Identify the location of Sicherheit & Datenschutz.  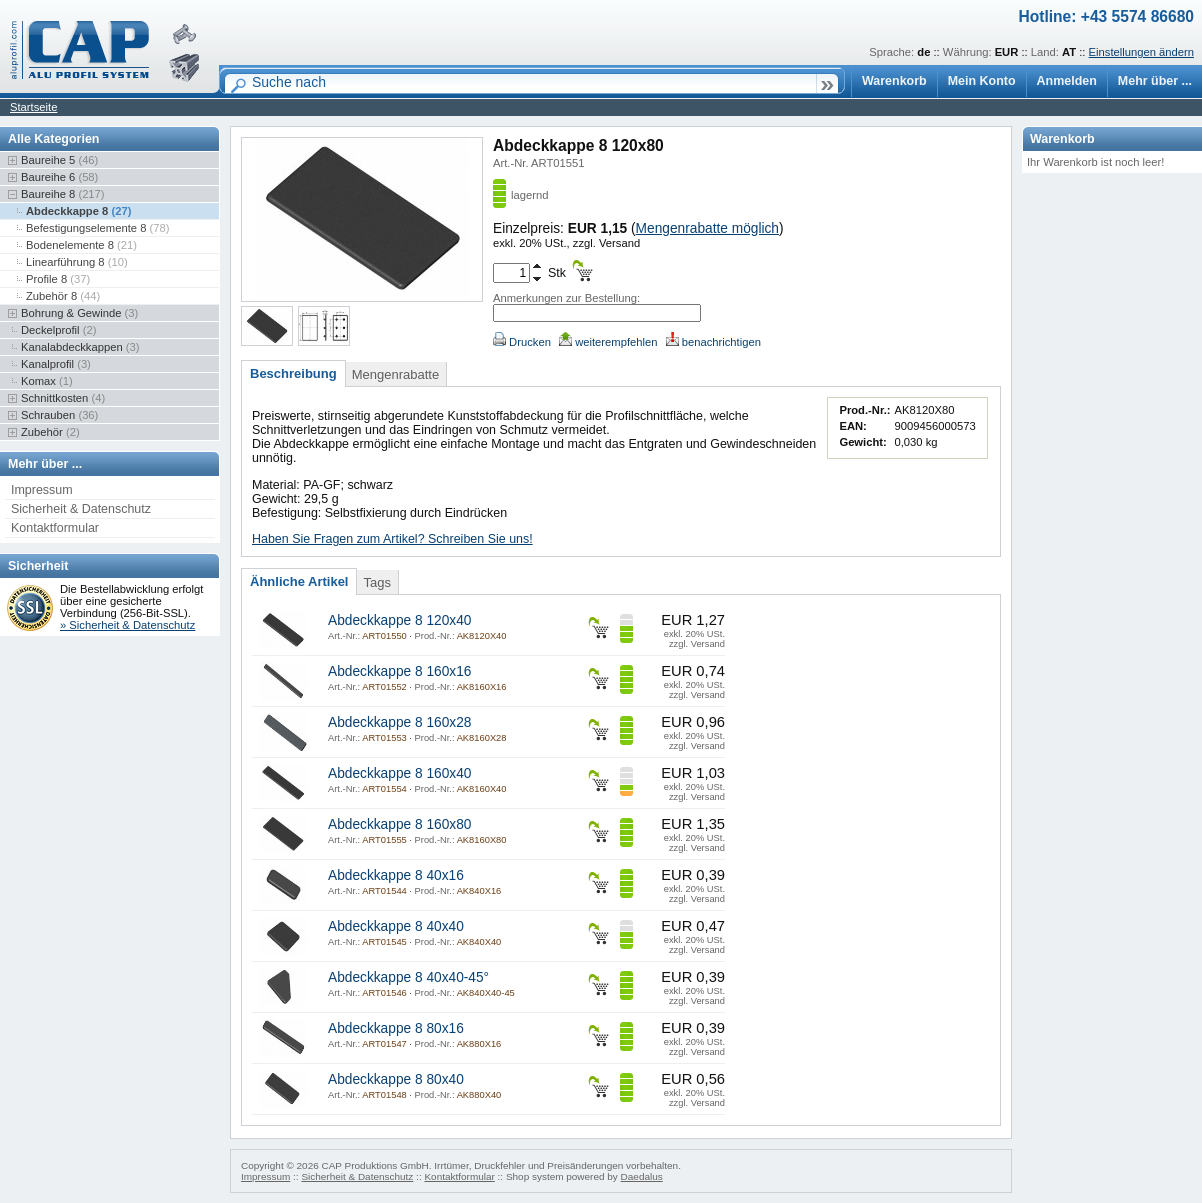
(81, 509).